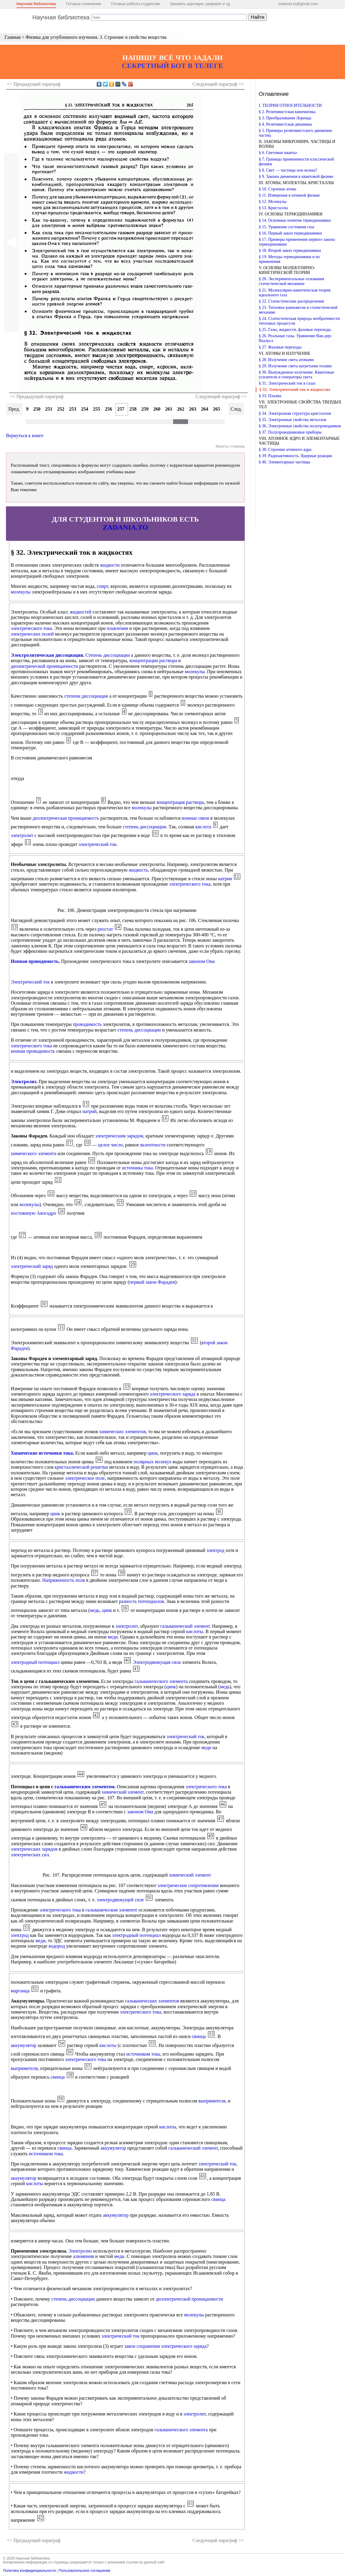 The width and height of the screenshot is (345, 2576). I want to click on электродвижущей силе, so click(120, 1899).